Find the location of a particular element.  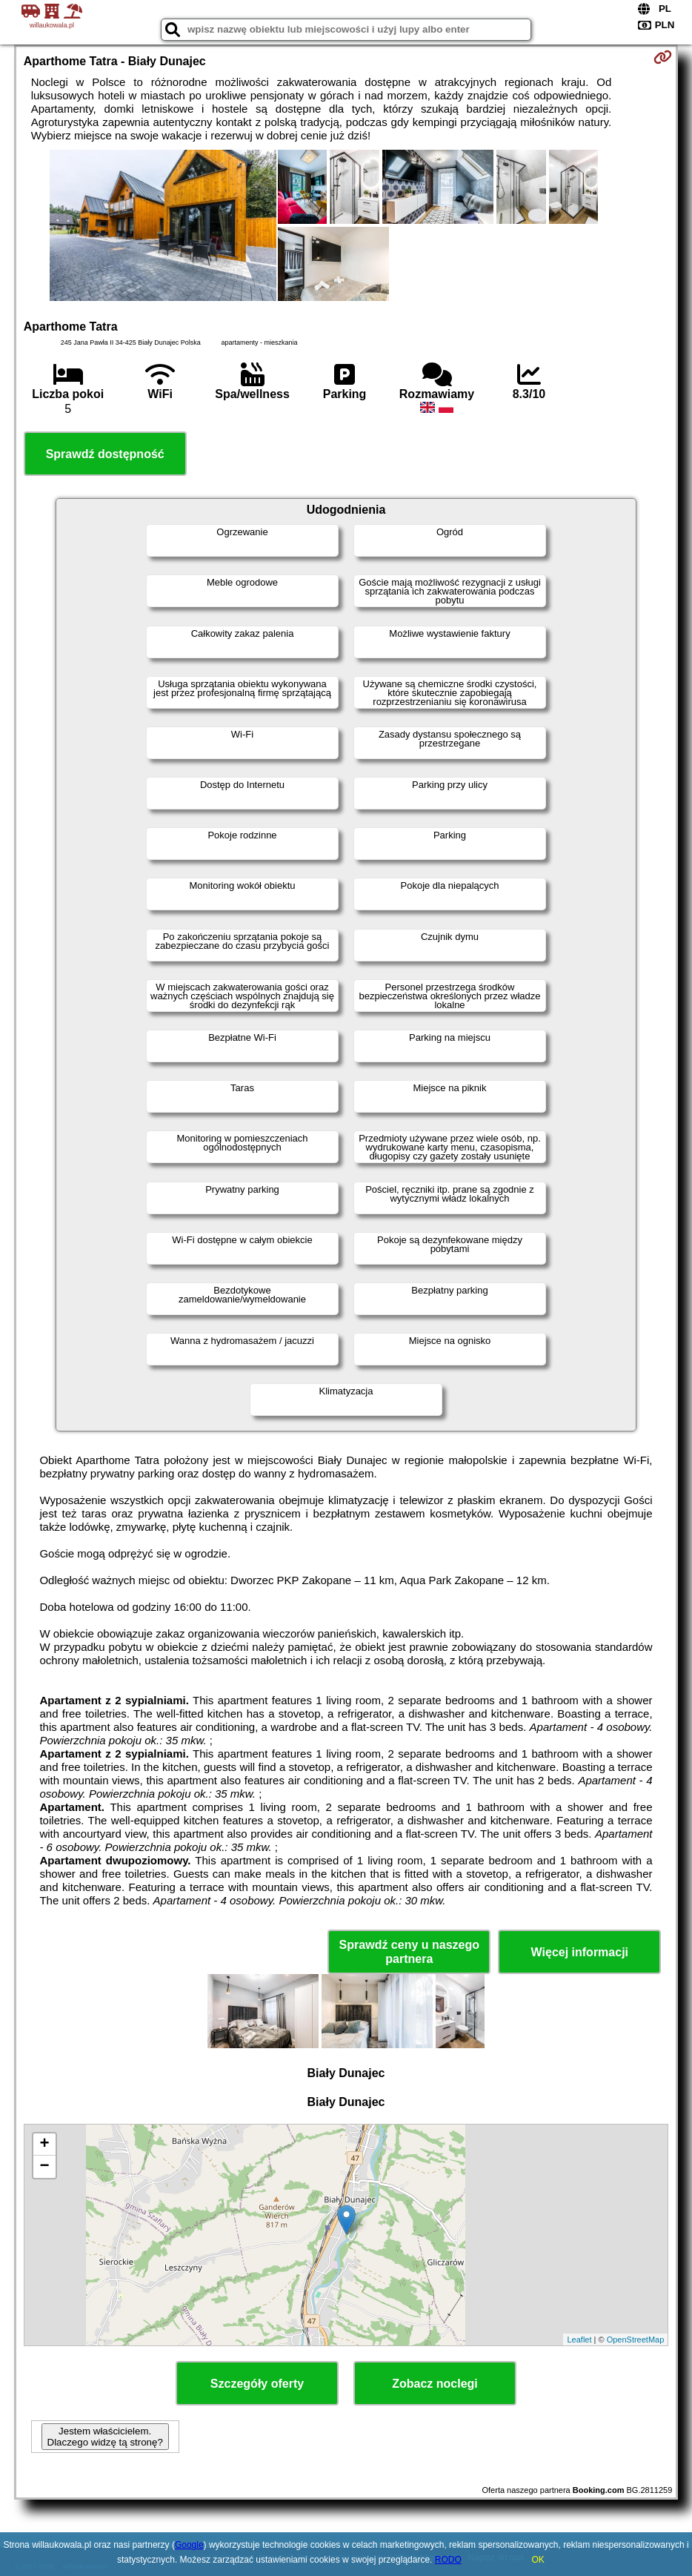

− [button] is located at coordinates (45, 2167).